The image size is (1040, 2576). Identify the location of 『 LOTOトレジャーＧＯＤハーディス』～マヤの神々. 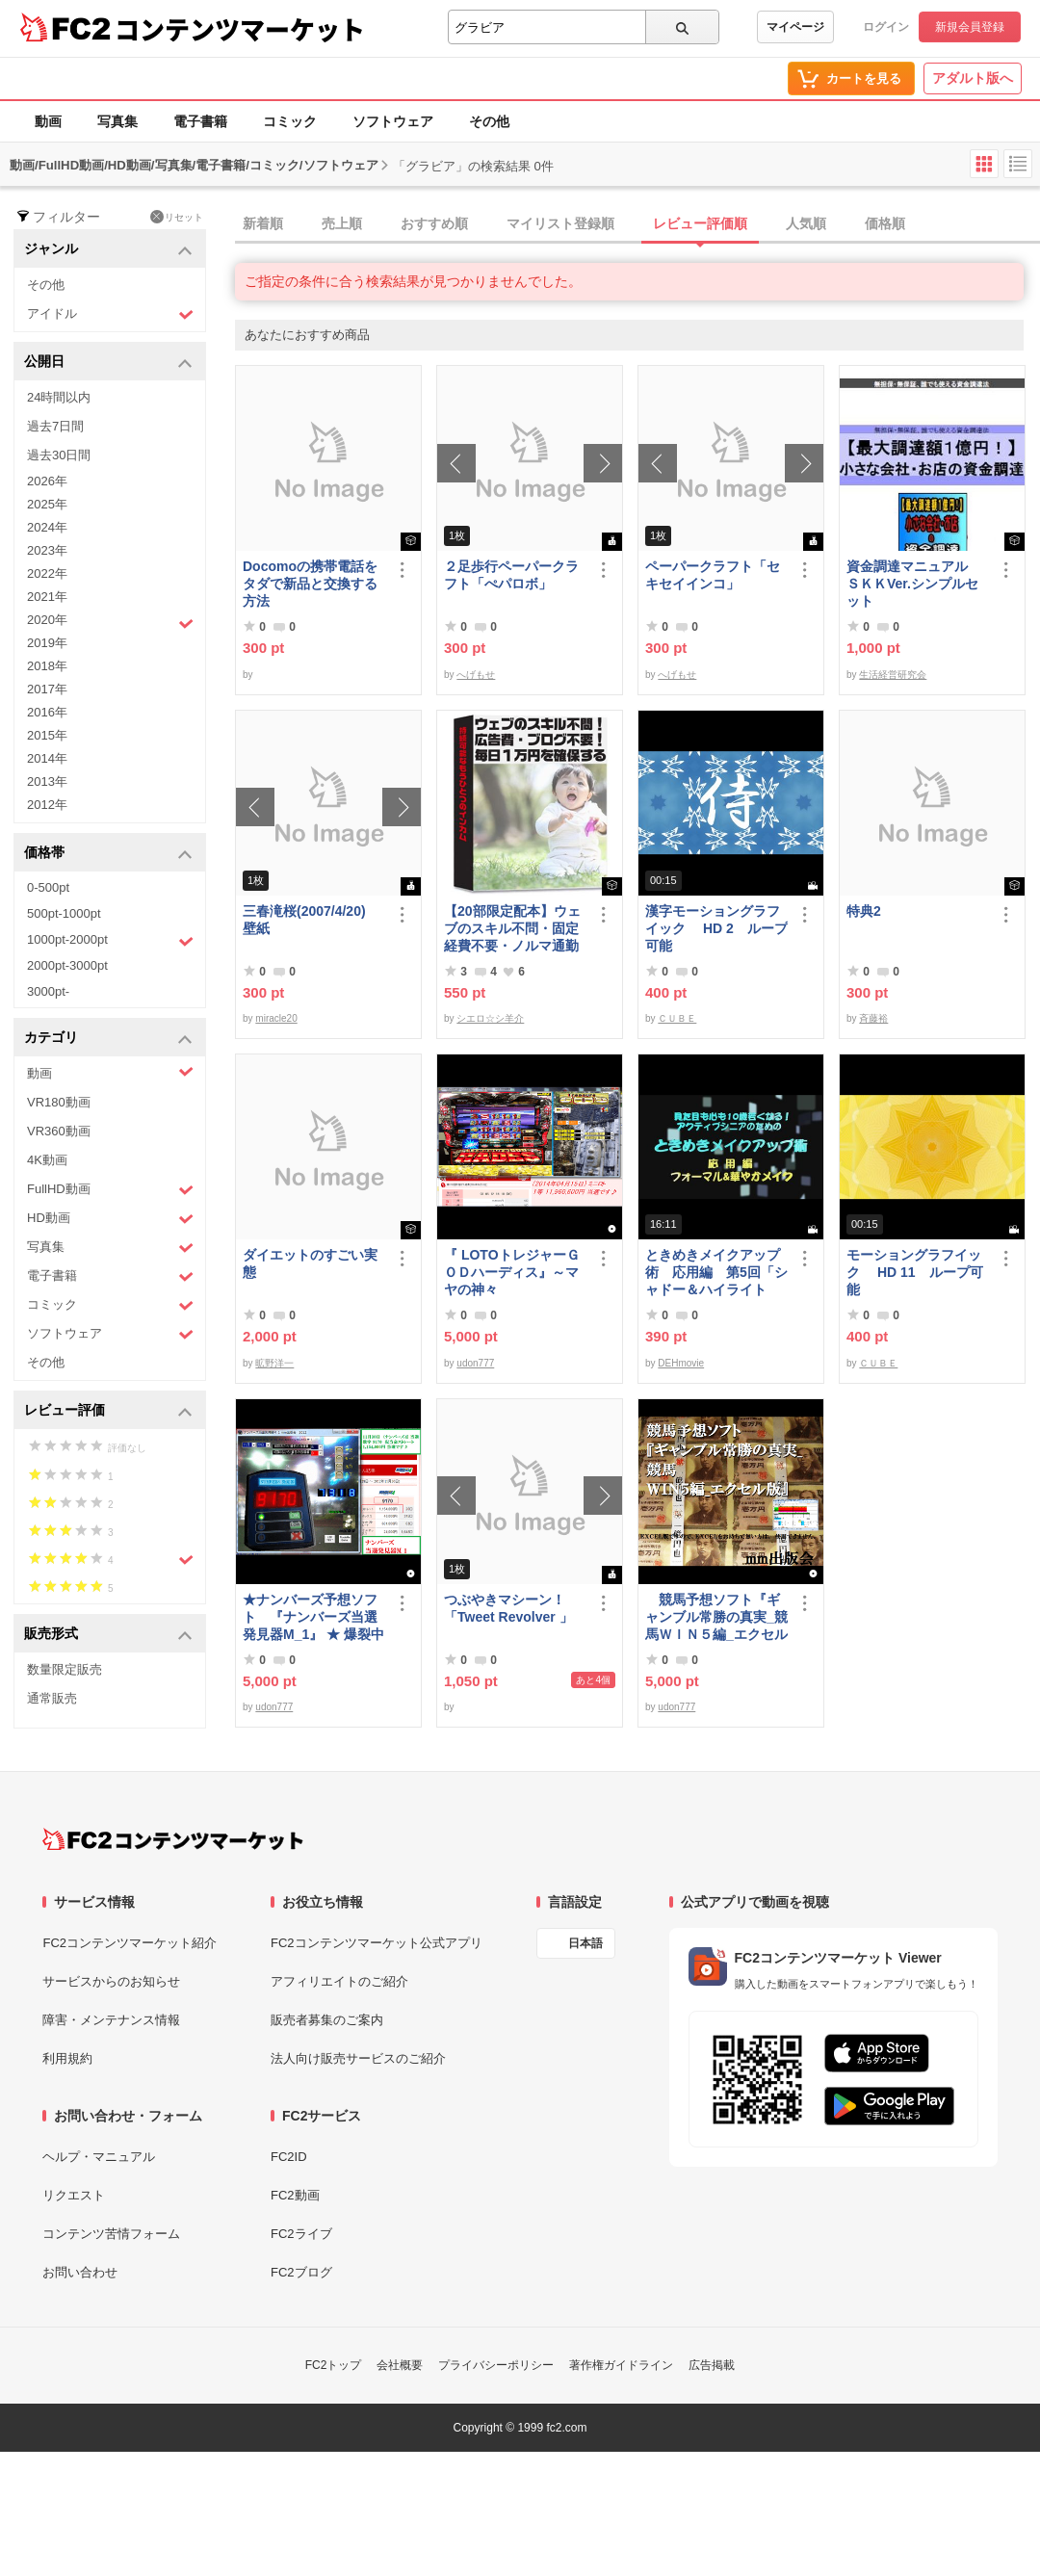
(512, 1272).